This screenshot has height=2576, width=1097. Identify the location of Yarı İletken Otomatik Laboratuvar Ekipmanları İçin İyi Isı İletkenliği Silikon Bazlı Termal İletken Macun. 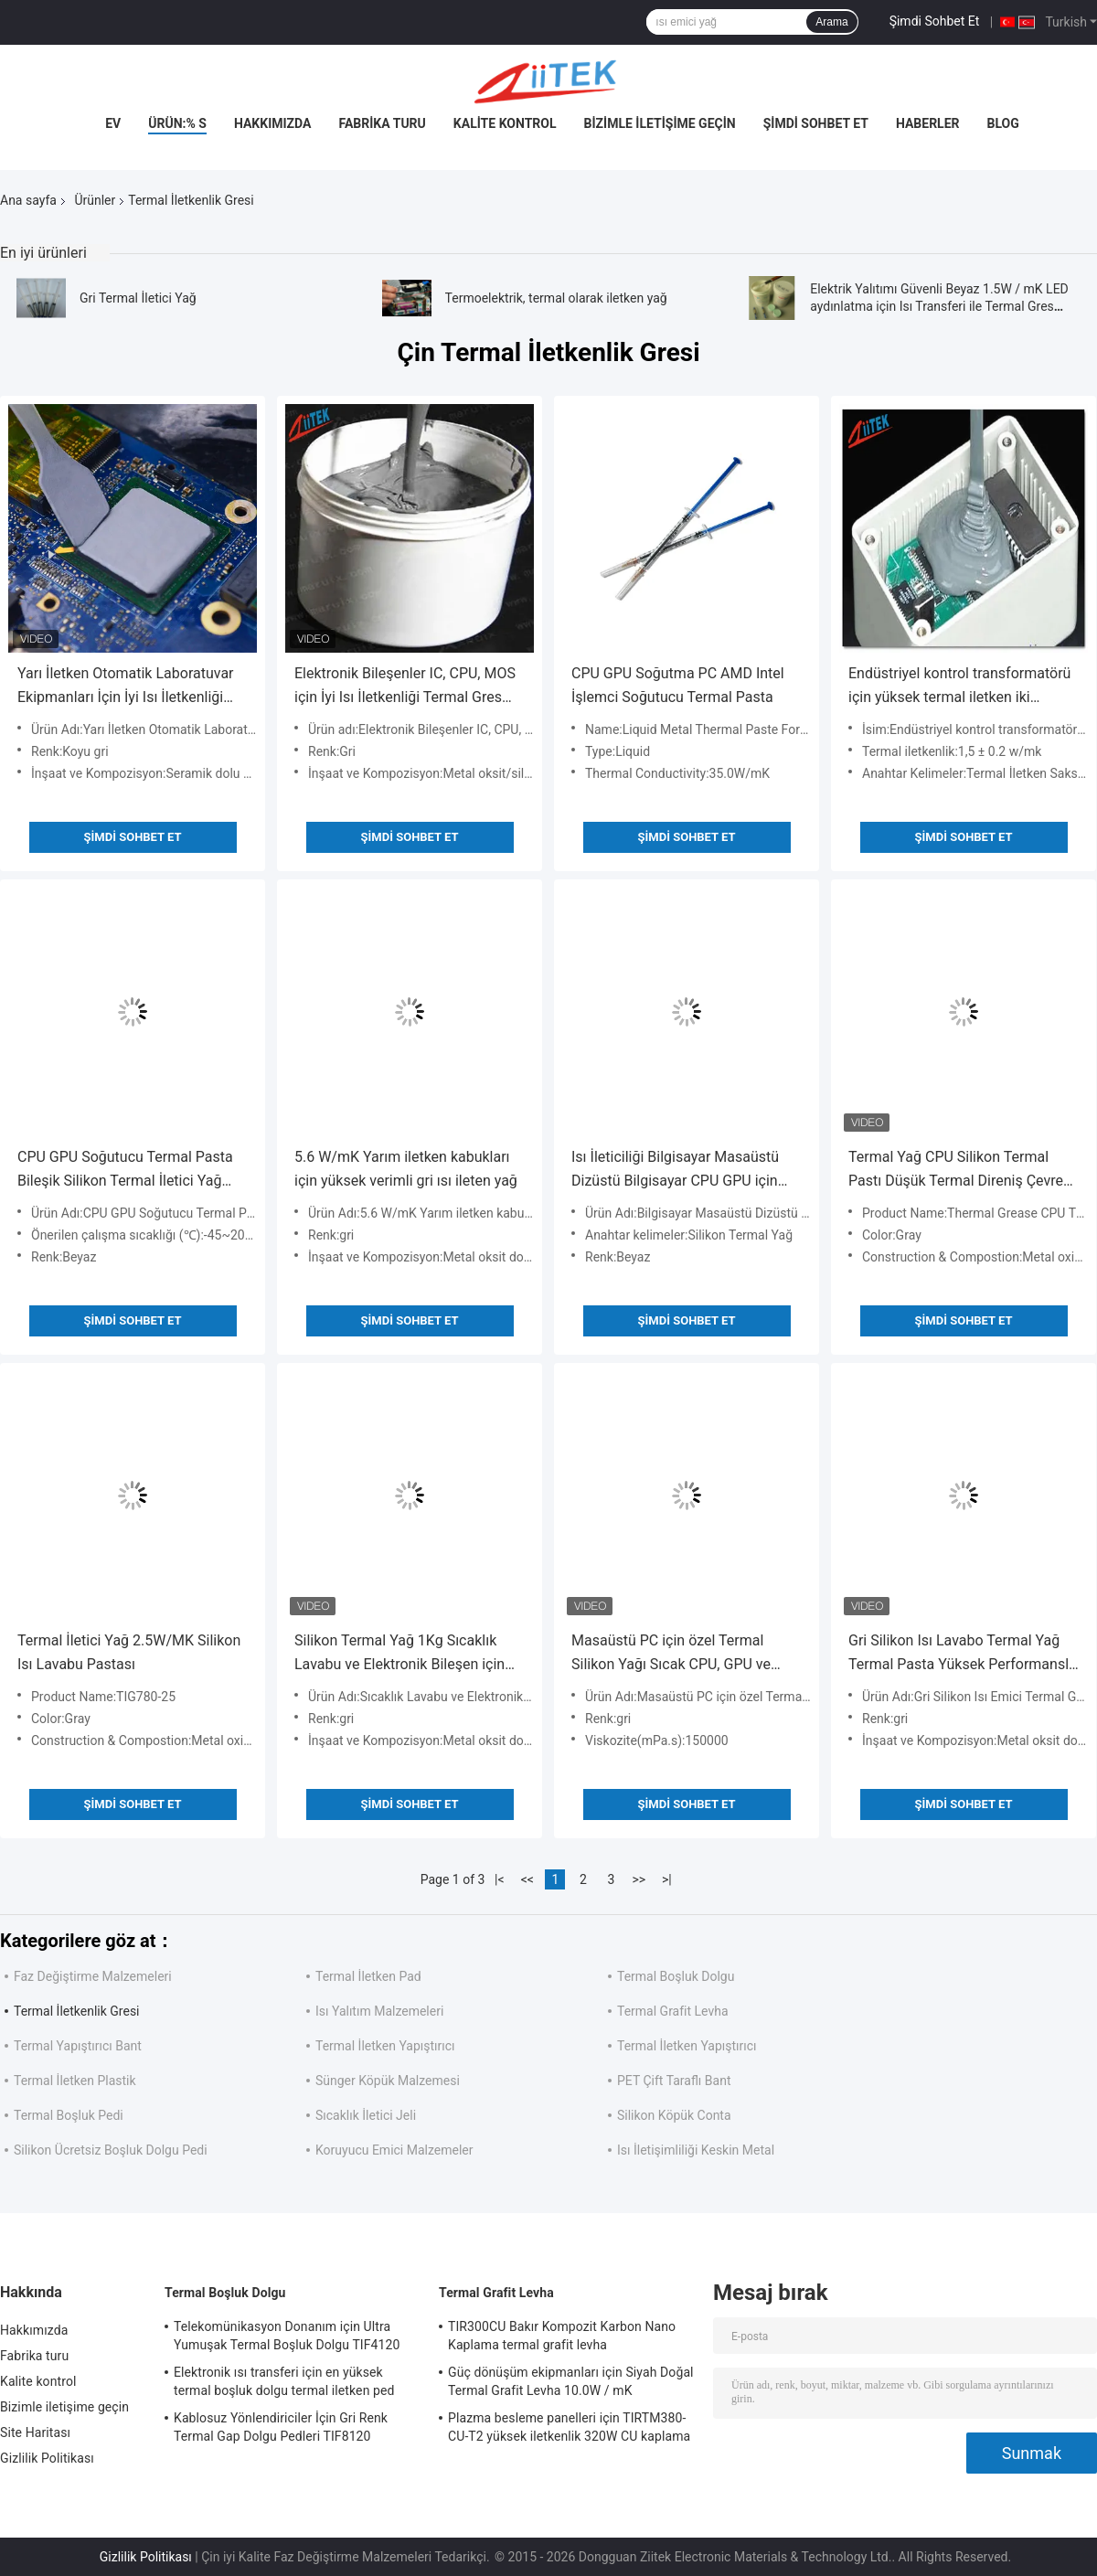
(128, 687).